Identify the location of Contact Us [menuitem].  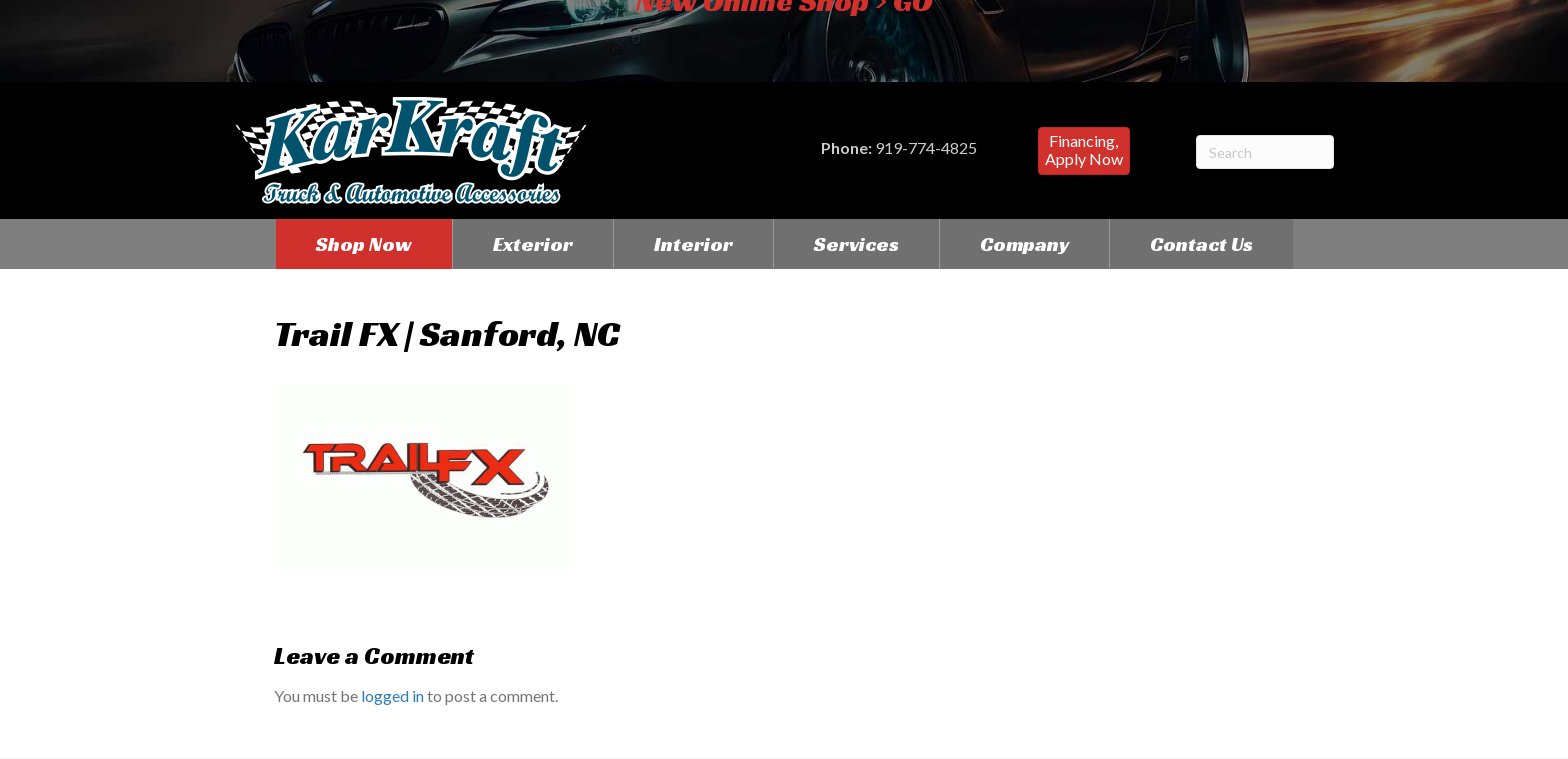
(1201, 244).